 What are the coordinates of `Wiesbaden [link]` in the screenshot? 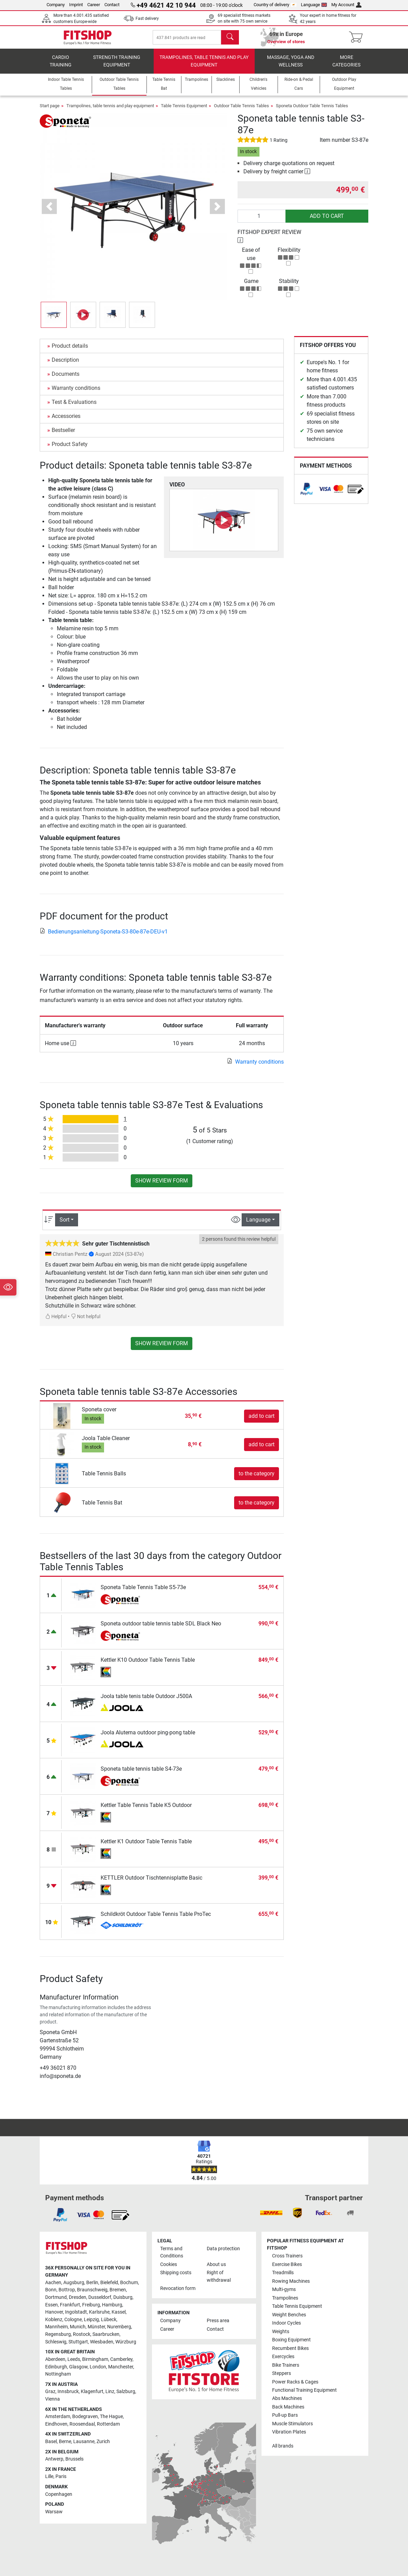 It's located at (101, 2342).